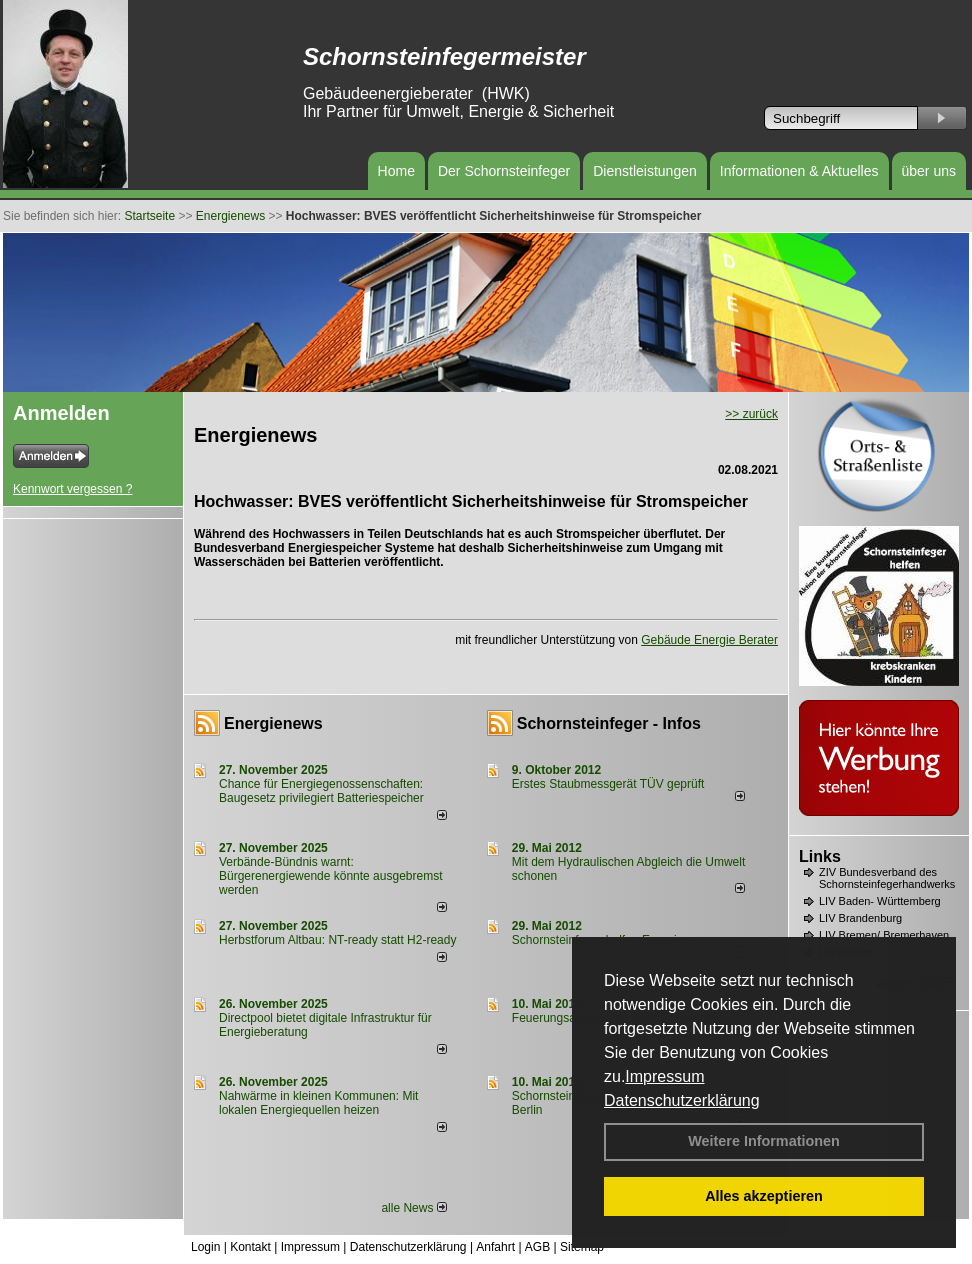  I want to click on Login, so click(205, 1247).